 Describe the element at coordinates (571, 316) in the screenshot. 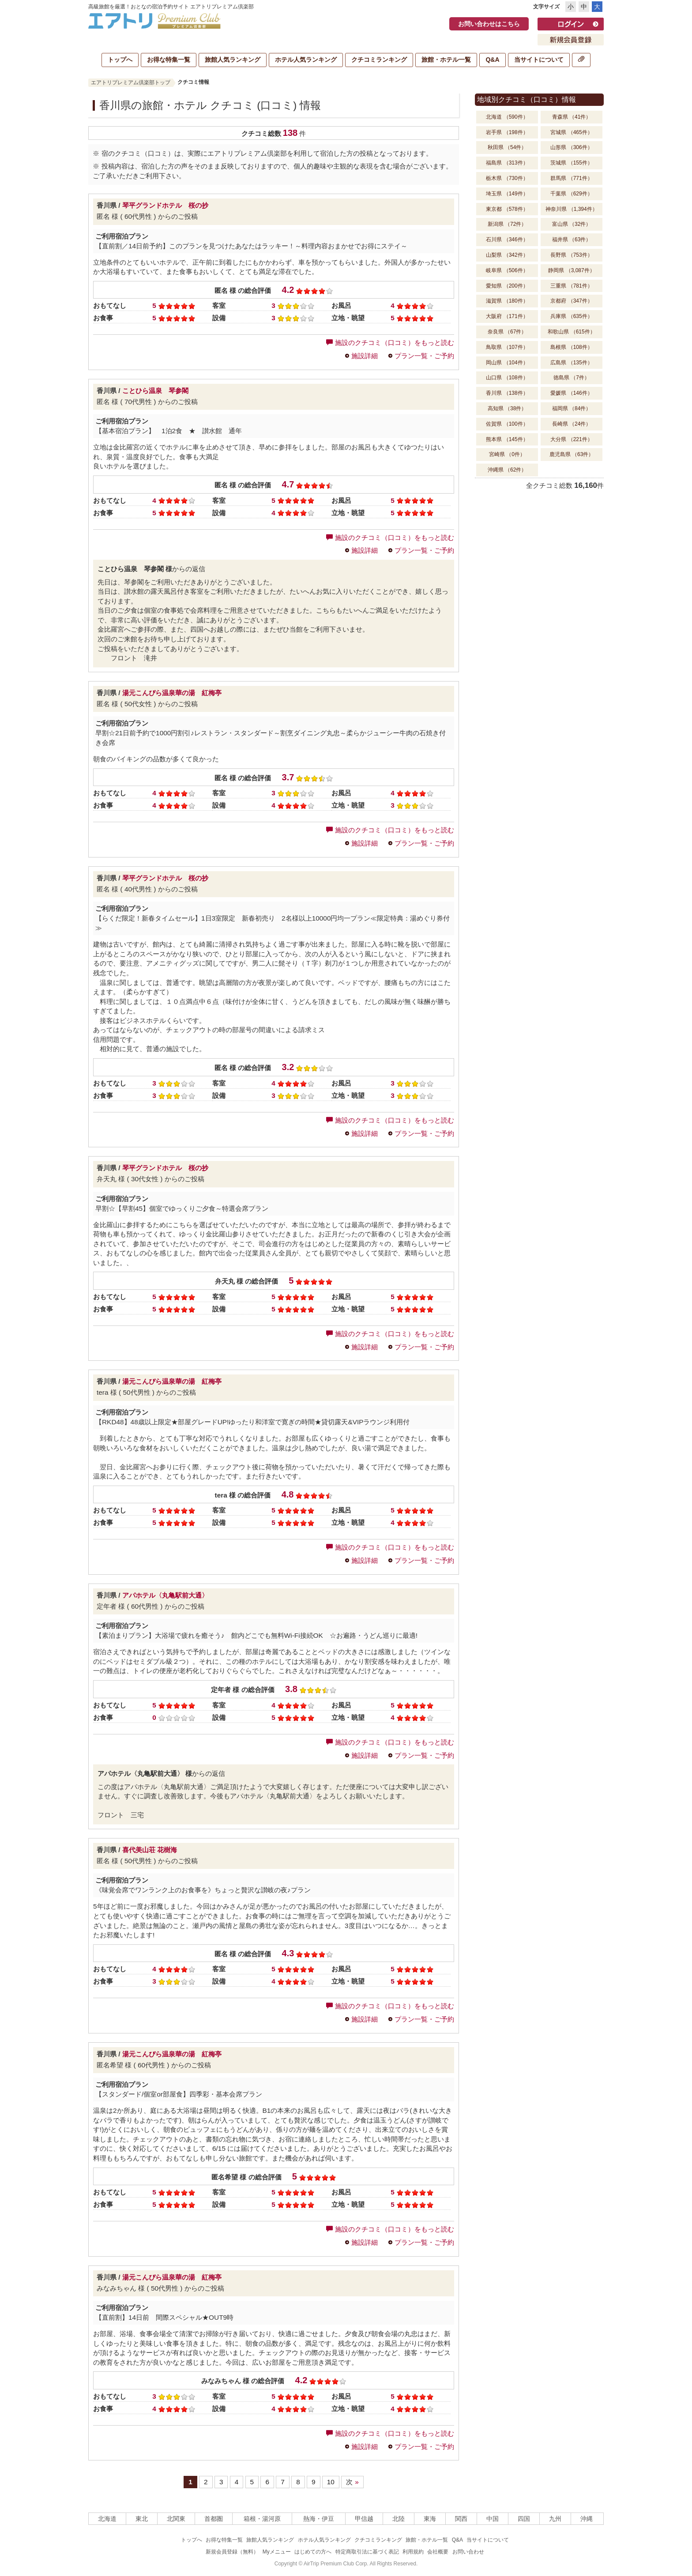

I see `兵庫県 （635件）` at that location.